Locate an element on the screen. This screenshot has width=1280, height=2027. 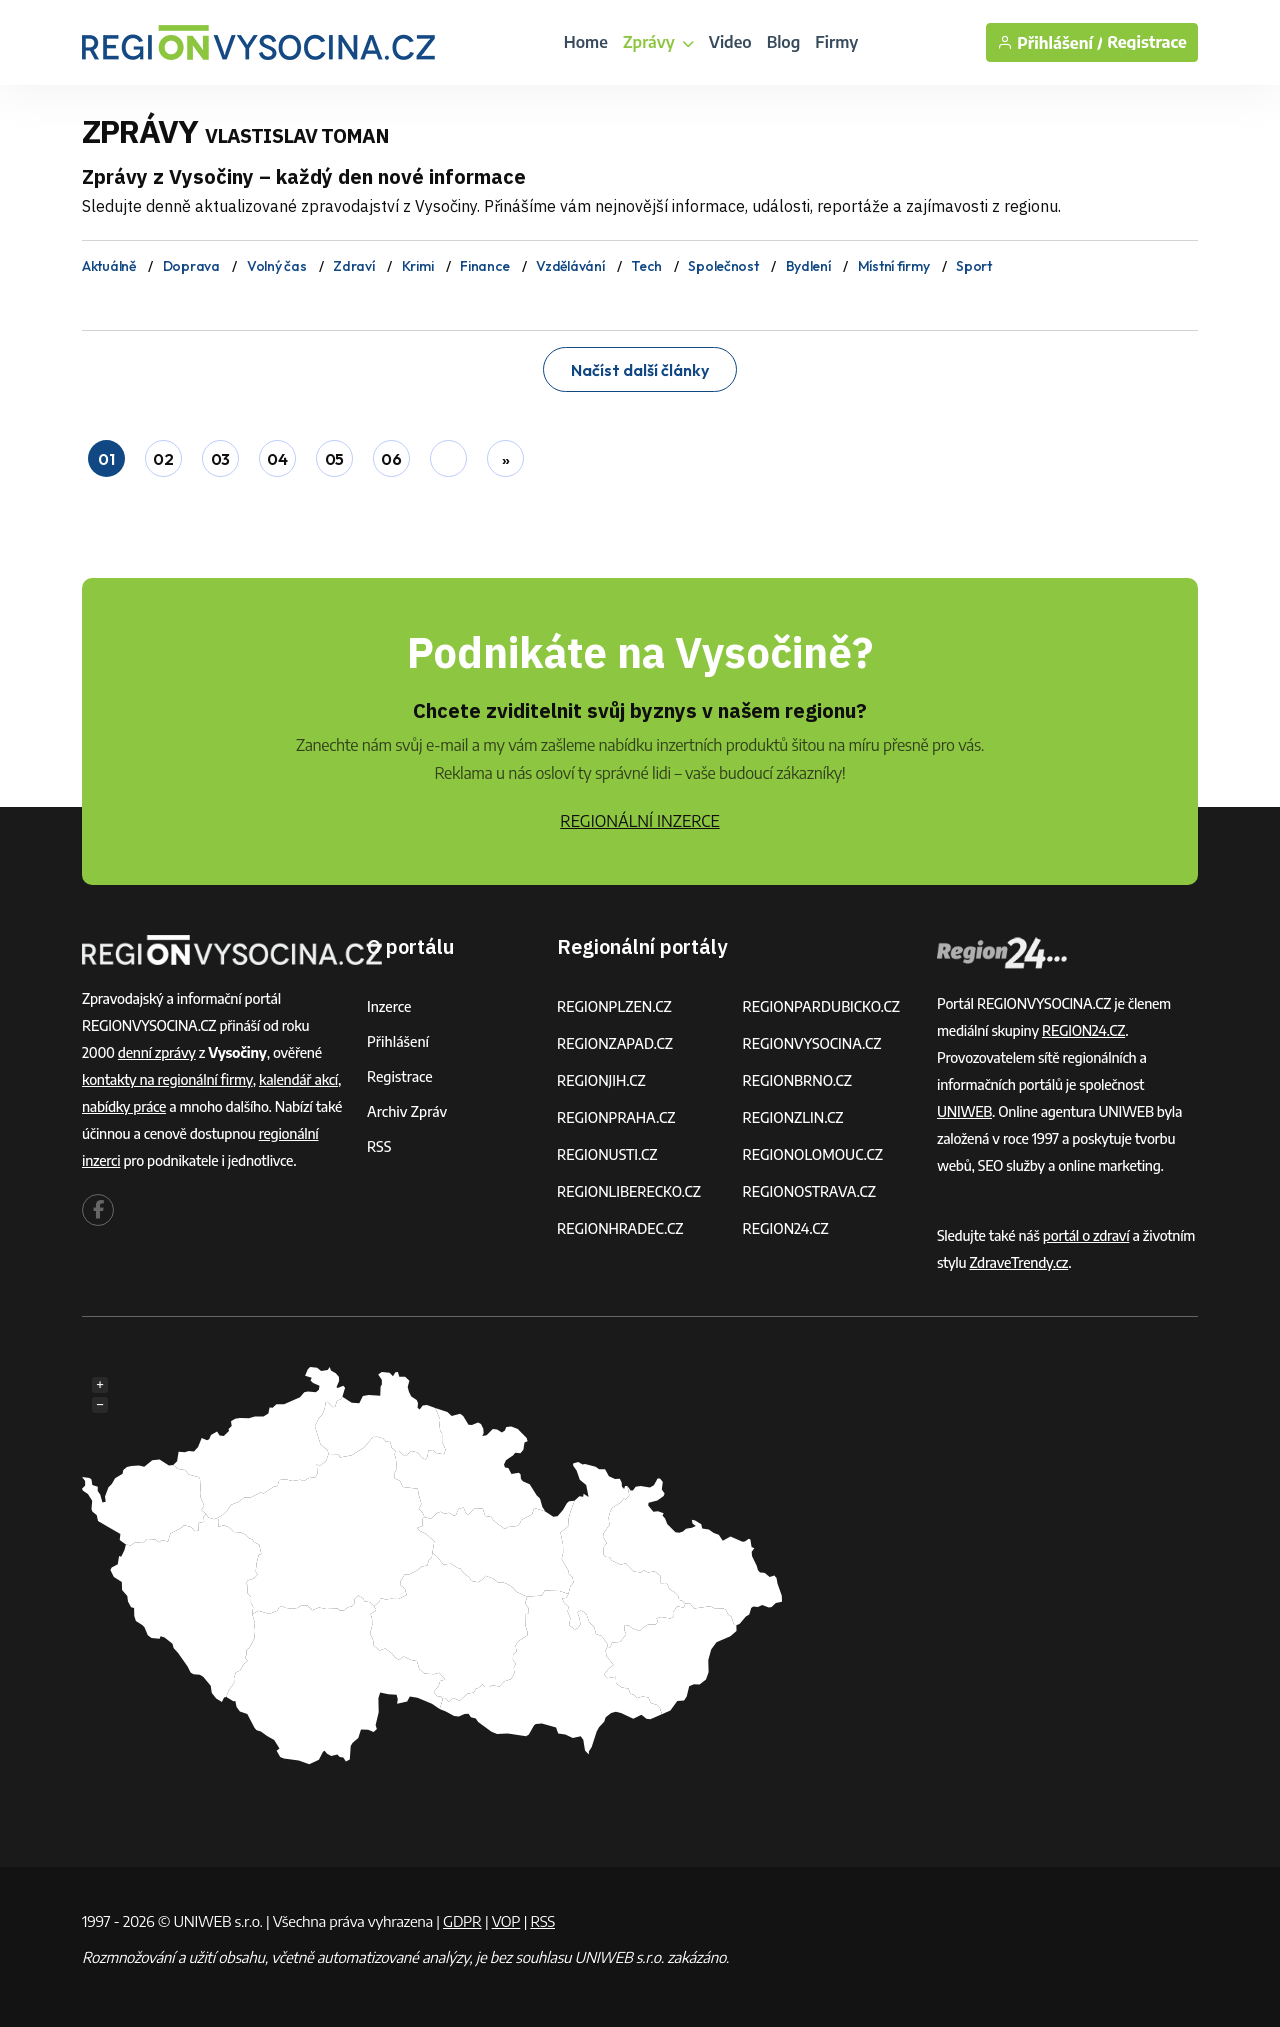
Zdraví is located at coordinates (353, 266).